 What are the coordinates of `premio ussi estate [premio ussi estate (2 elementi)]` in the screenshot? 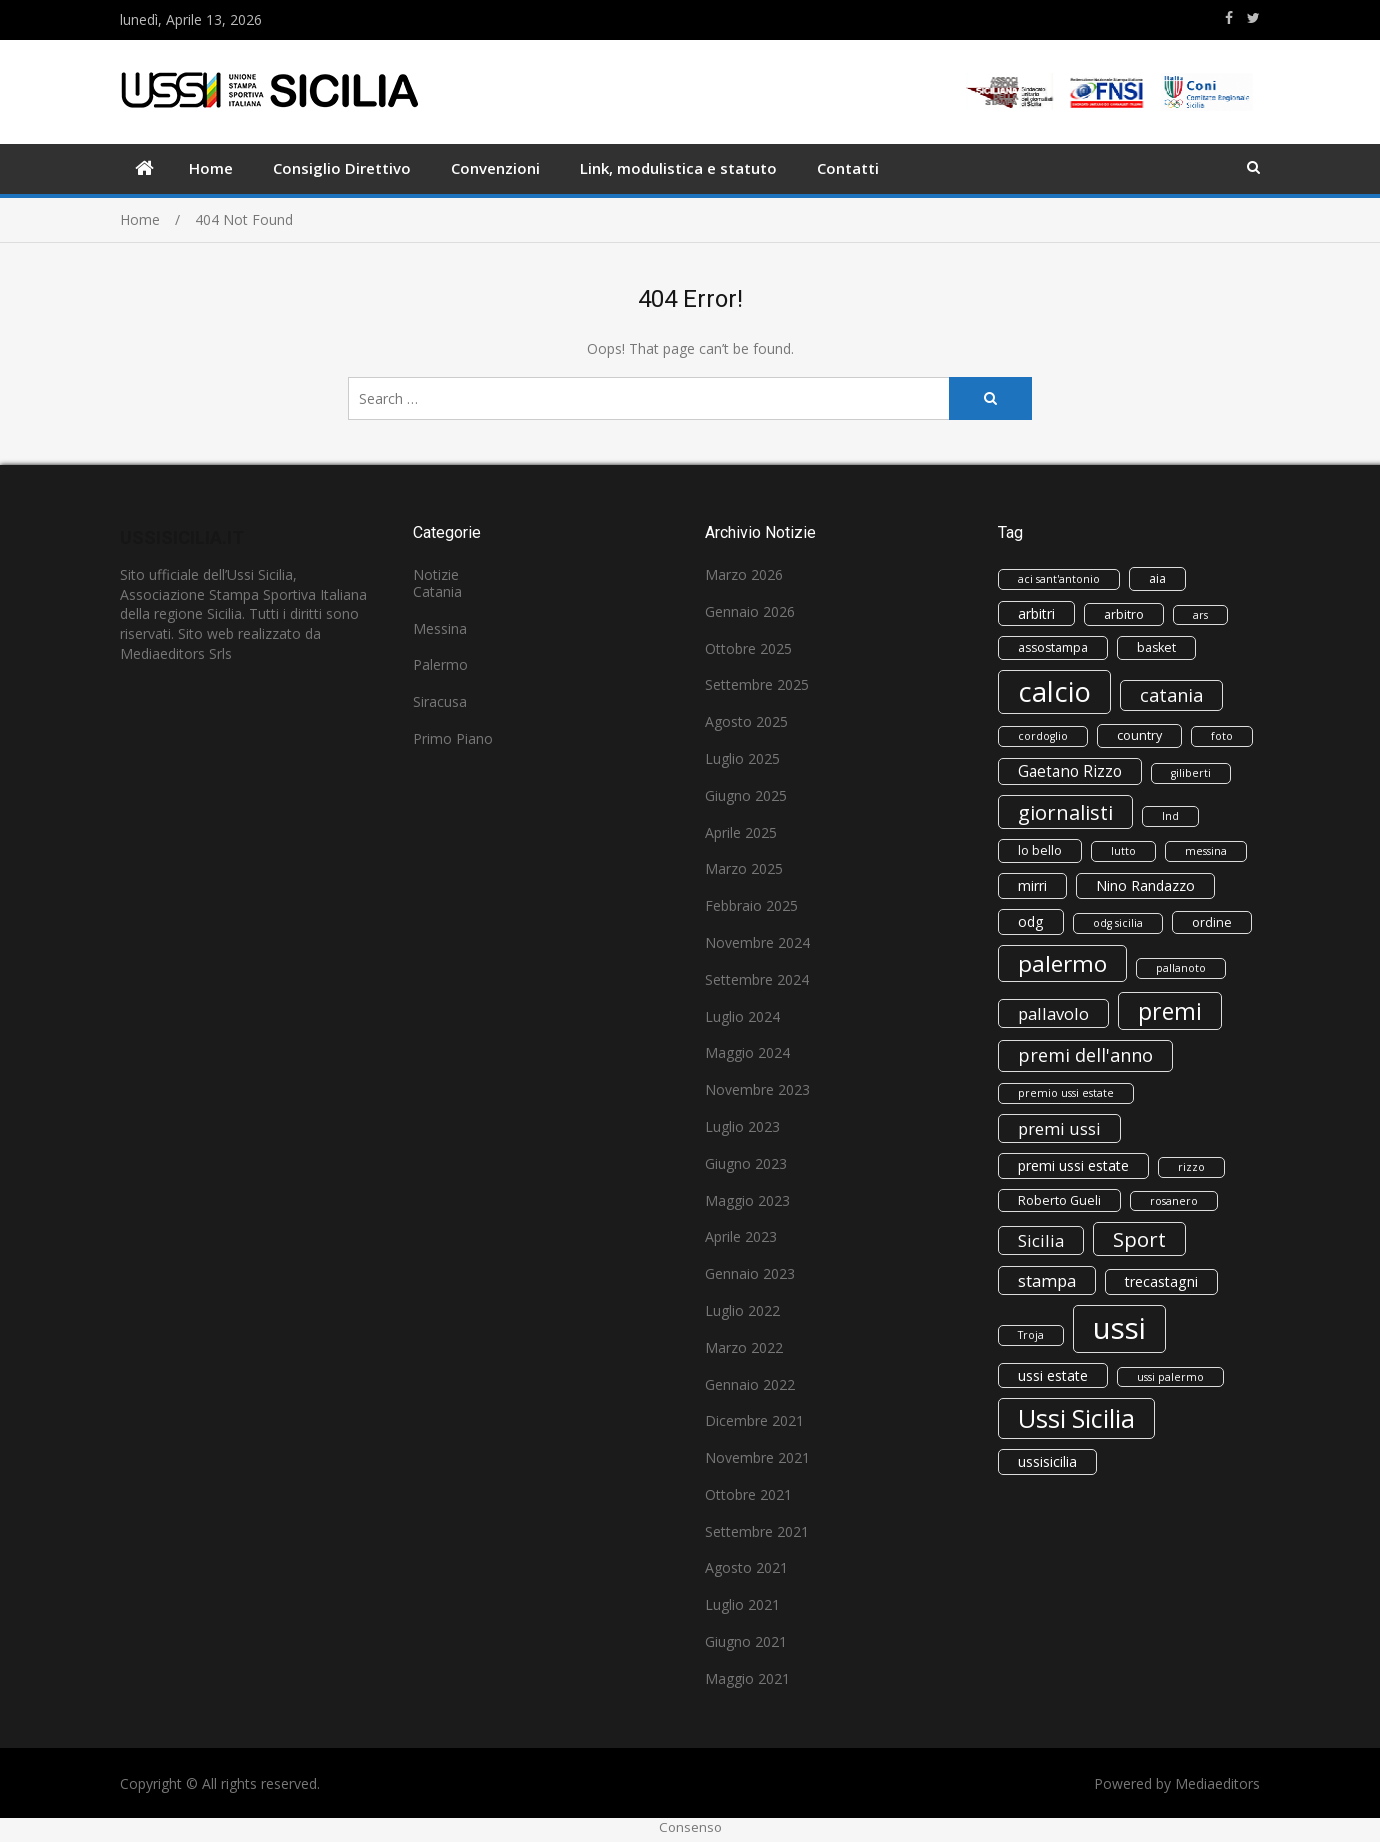 It's located at (1066, 1093).